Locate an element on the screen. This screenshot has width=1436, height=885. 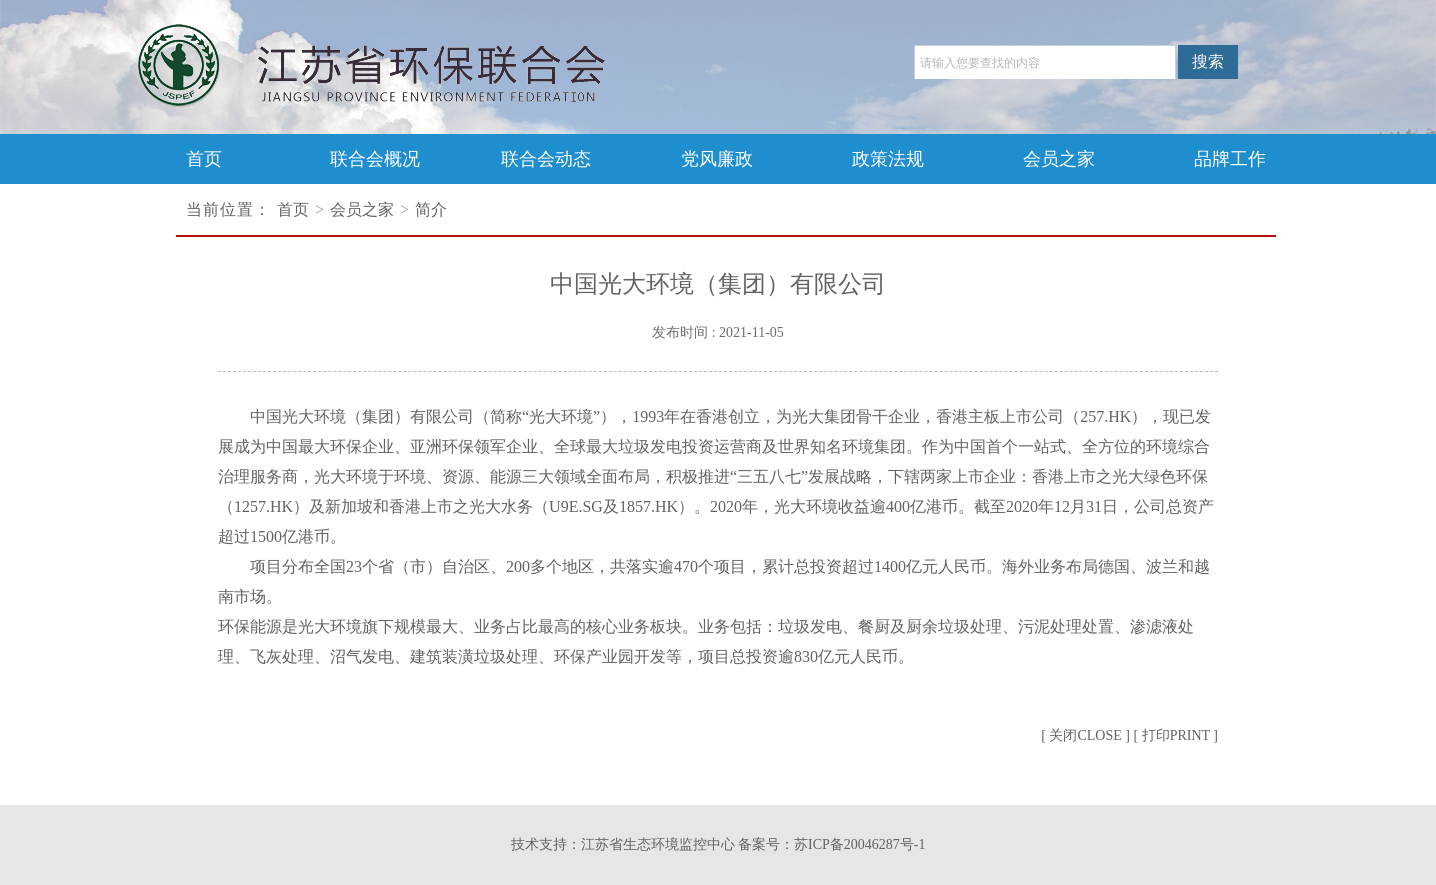
[ 关闭CLOSE ] is located at coordinates (1085, 735).